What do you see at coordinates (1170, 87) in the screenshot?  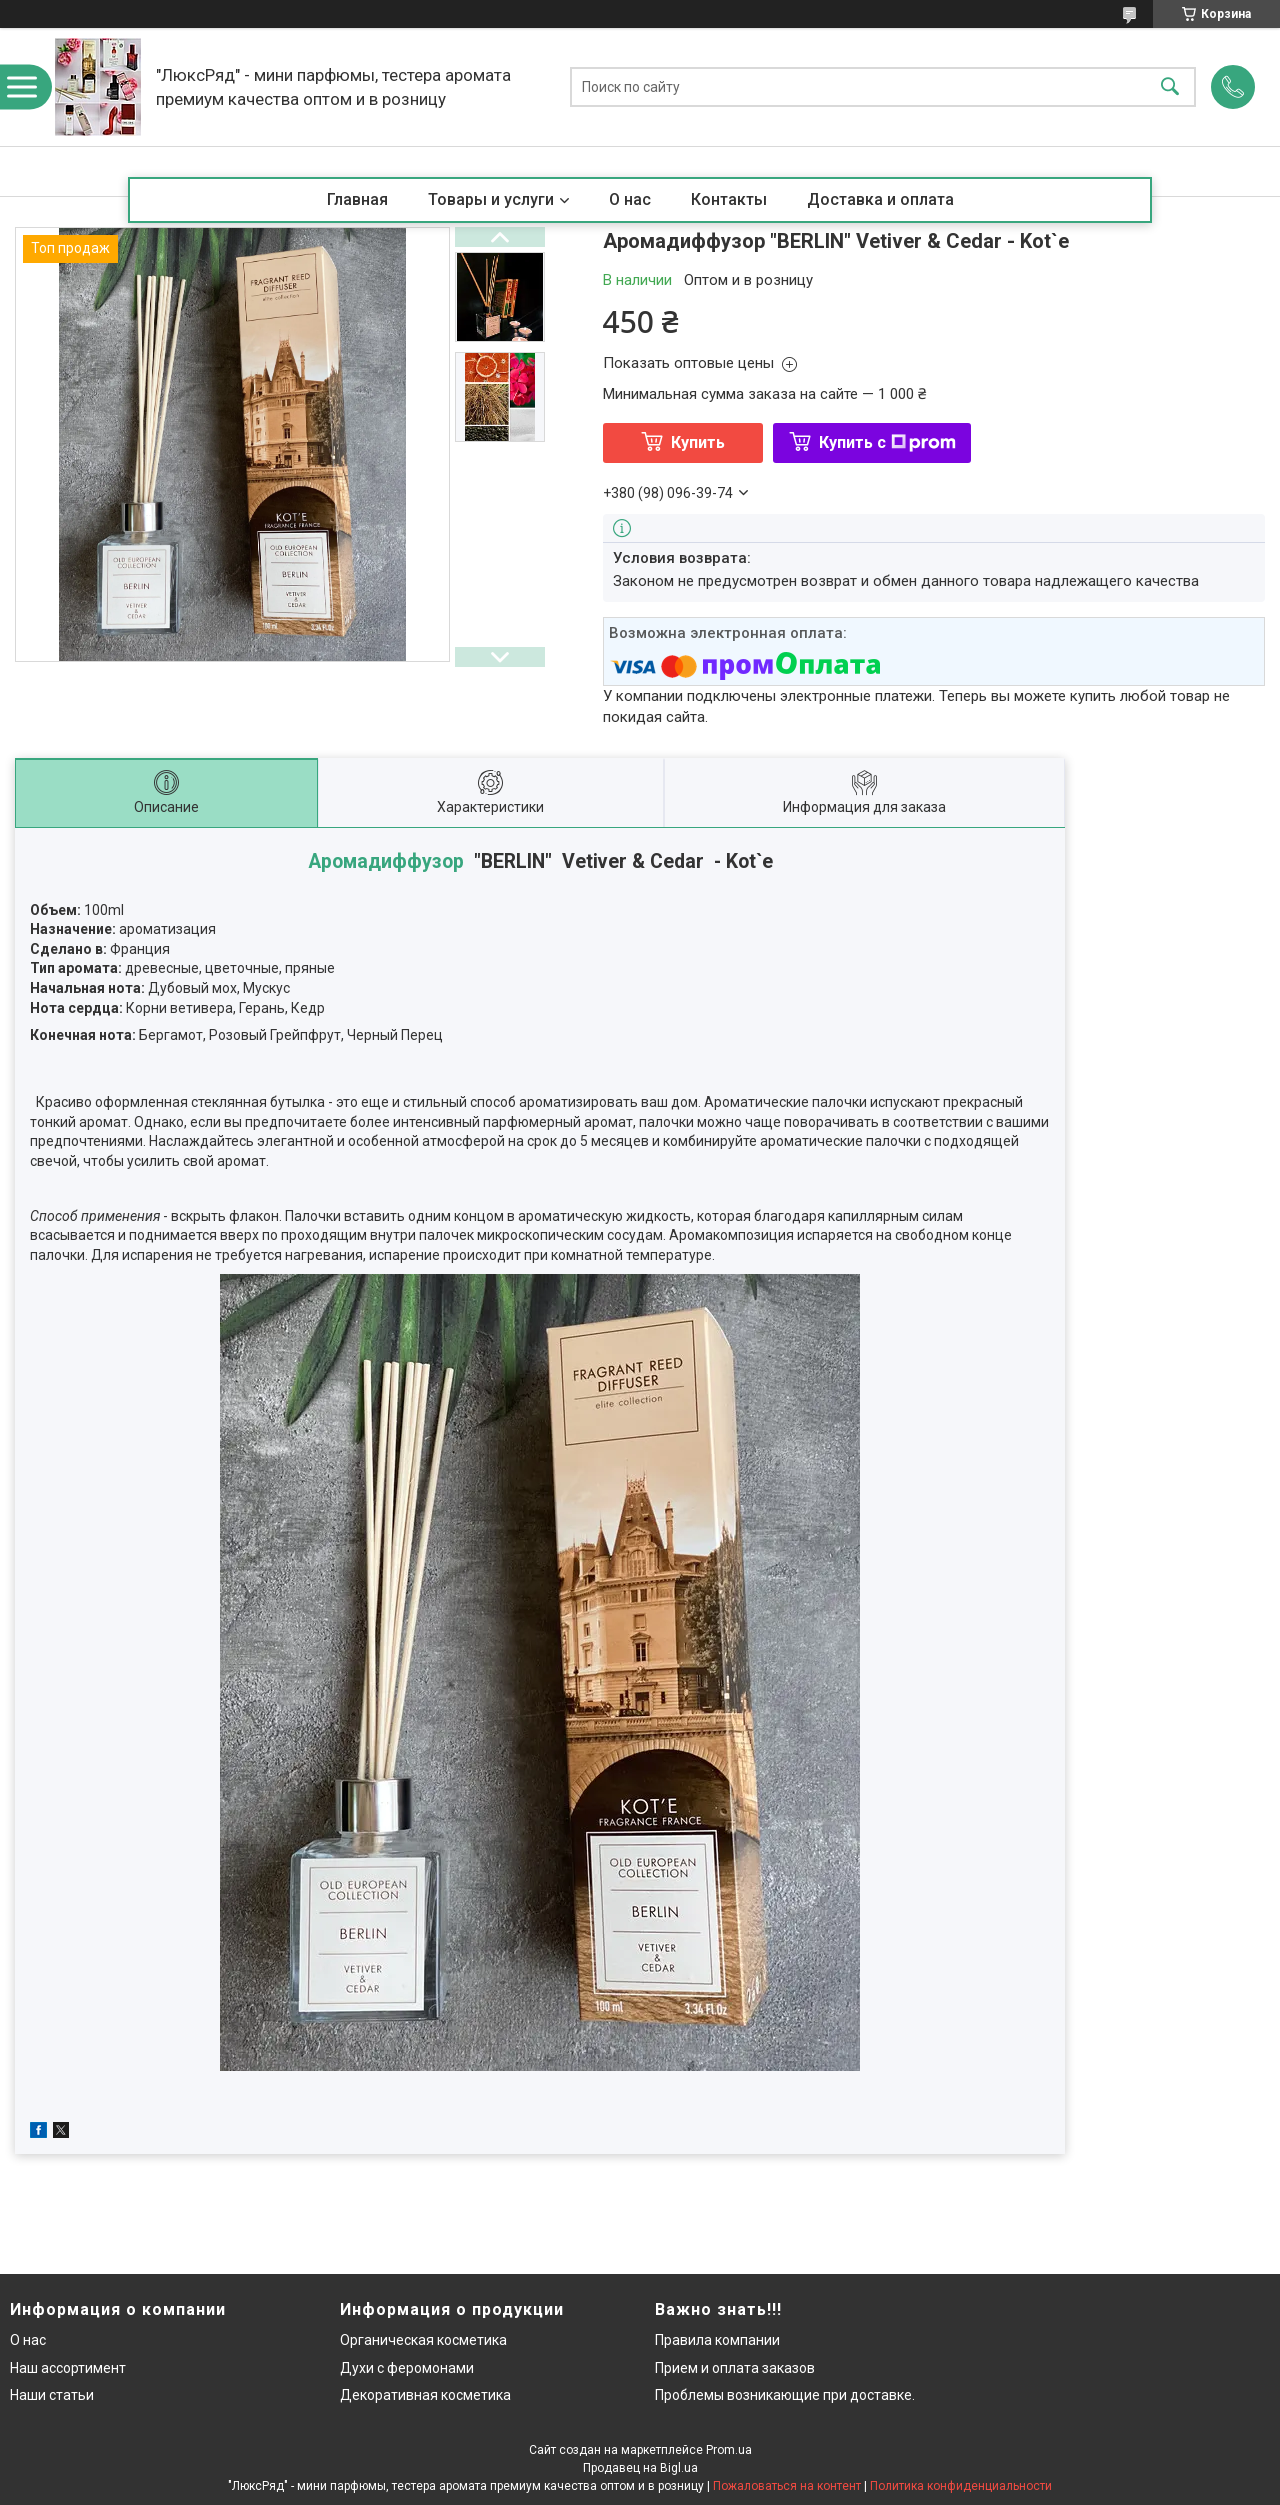 I see `[Искать]` at bounding box center [1170, 87].